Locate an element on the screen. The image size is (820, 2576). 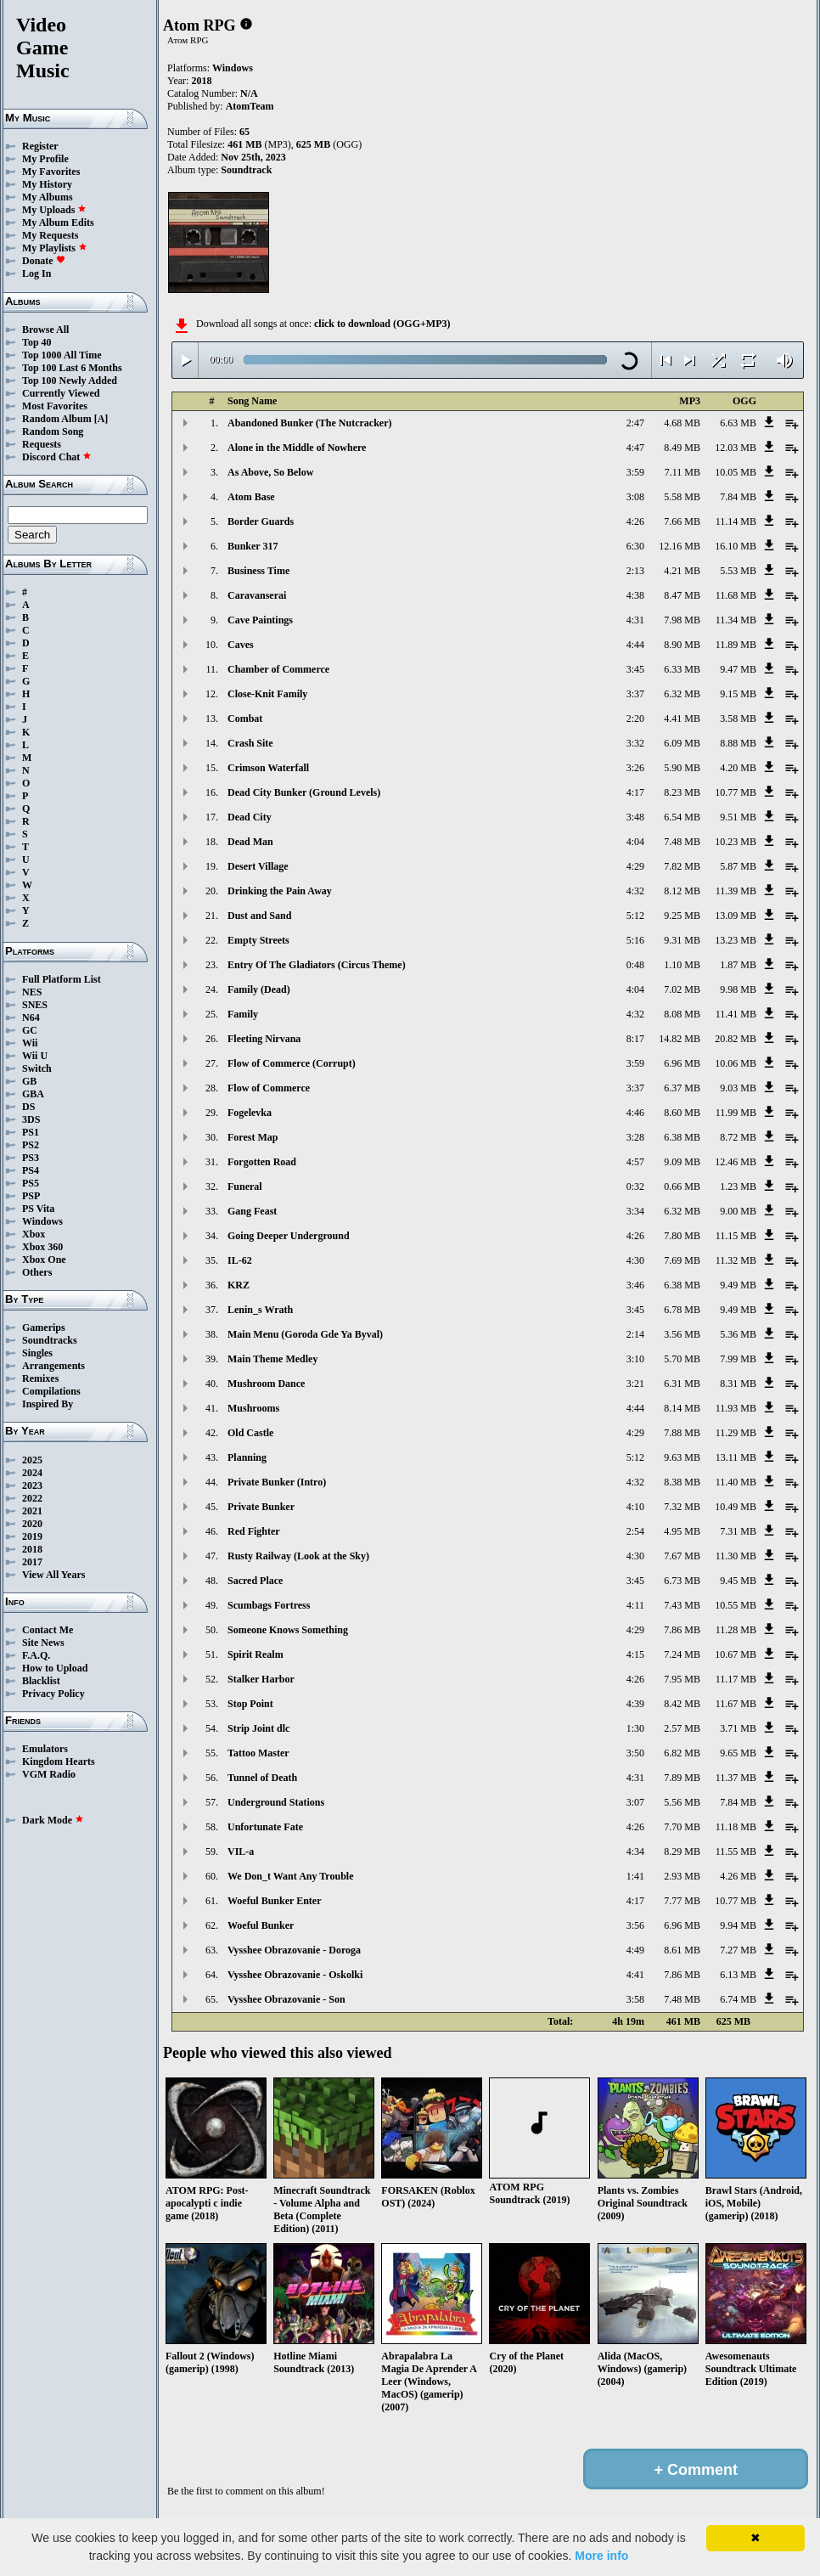
Requests is located at coordinates (41, 444).